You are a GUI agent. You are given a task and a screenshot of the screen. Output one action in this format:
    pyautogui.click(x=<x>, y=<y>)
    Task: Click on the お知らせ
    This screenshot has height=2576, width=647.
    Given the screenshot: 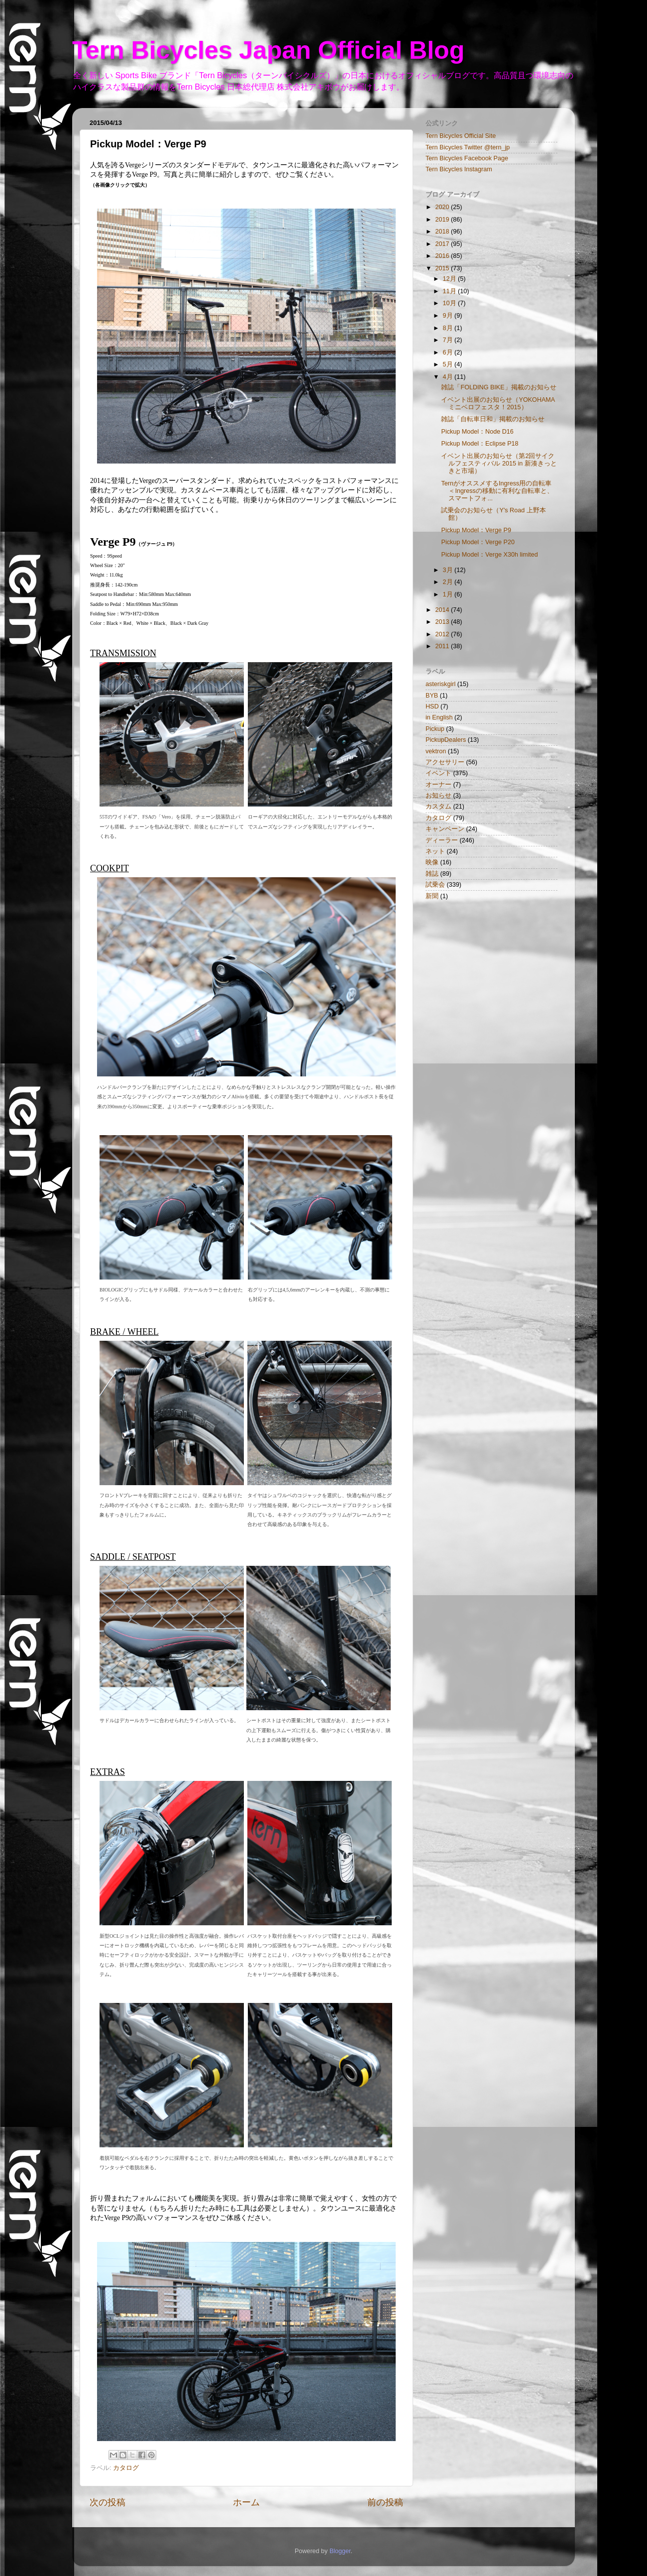 What is the action you would take?
    pyautogui.click(x=438, y=795)
    